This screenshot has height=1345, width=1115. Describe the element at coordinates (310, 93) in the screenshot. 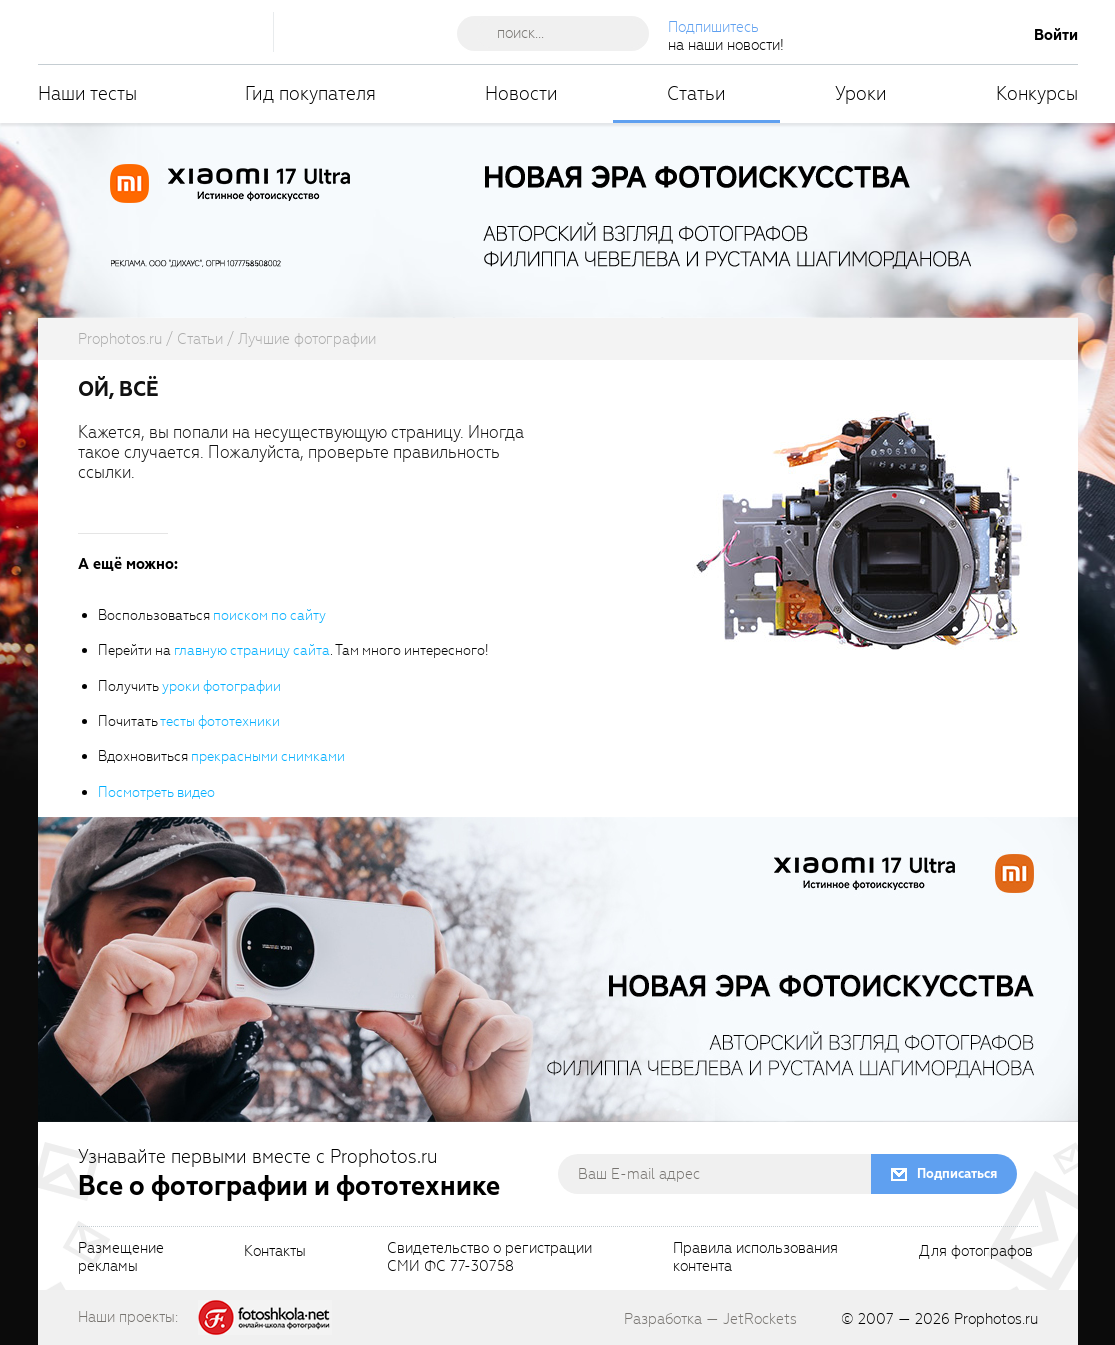

I see `Гид покупателя` at that location.